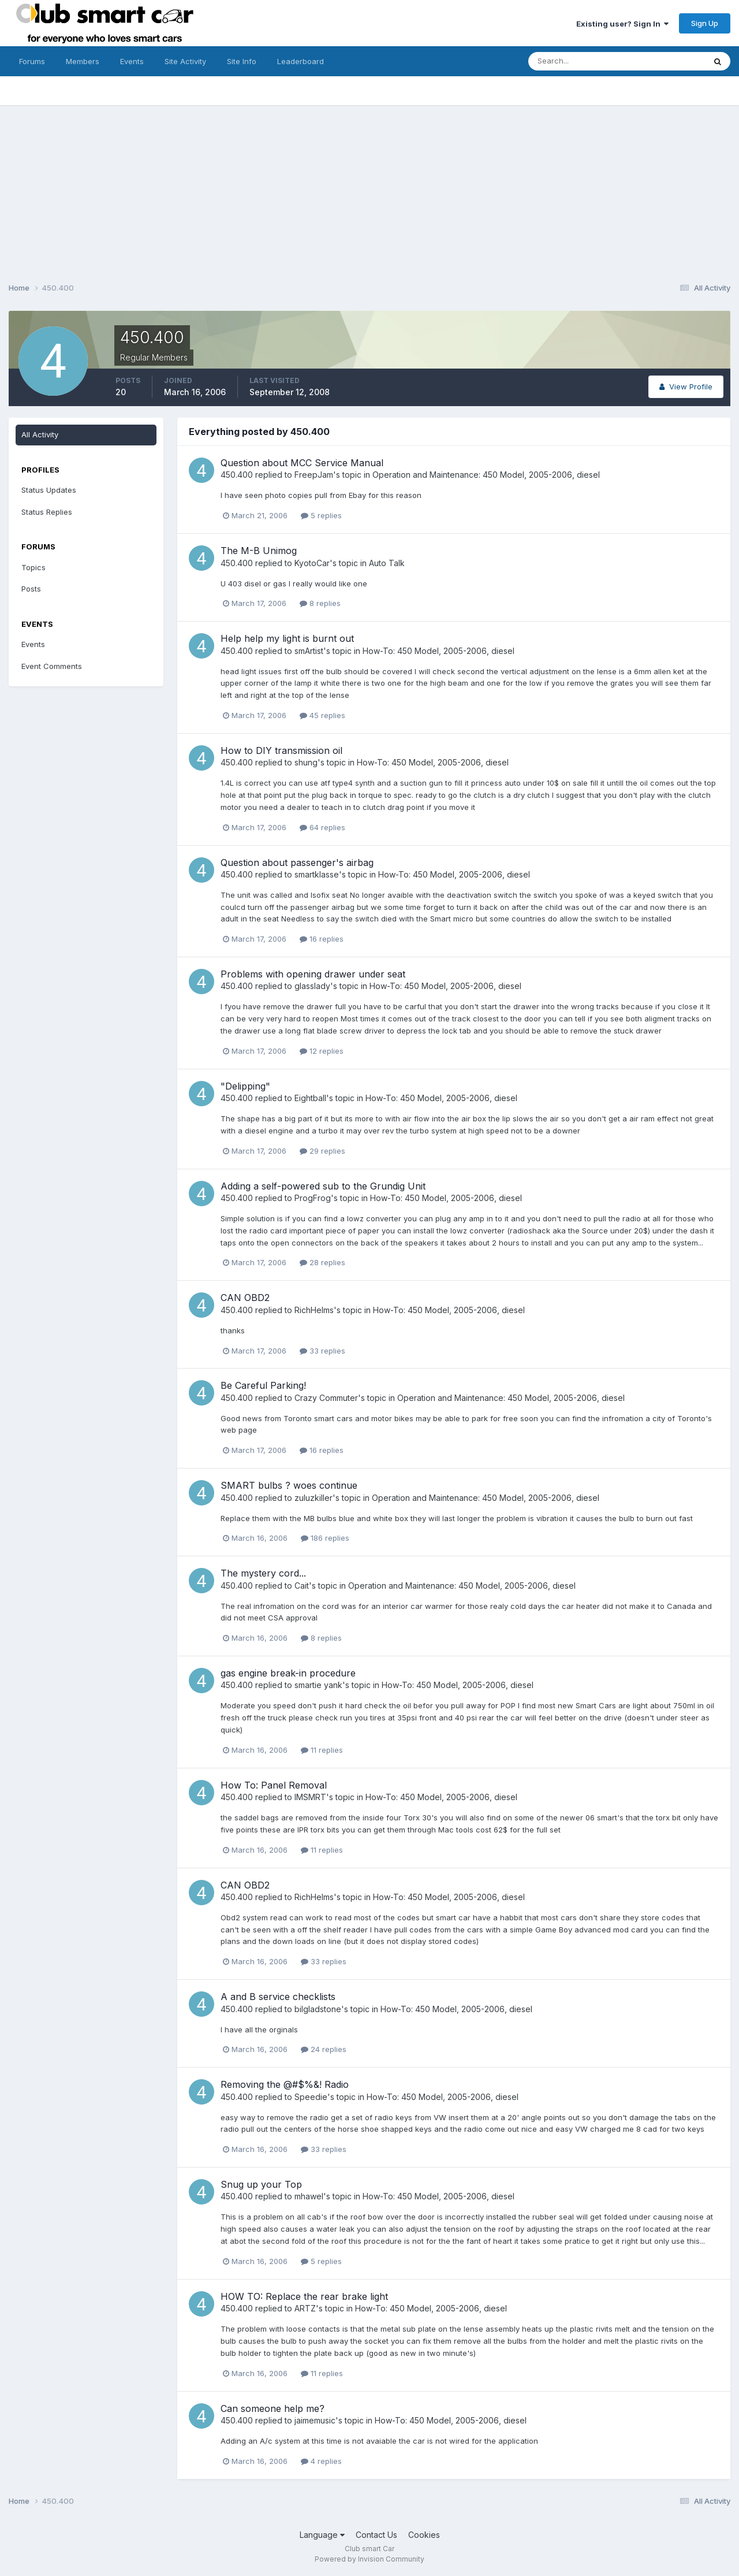 This screenshot has width=739, height=2576. Describe the element at coordinates (486, 474) in the screenshot. I see `Operation and Maintenance: 450 Model, 2005-2006, diesel` at that location.